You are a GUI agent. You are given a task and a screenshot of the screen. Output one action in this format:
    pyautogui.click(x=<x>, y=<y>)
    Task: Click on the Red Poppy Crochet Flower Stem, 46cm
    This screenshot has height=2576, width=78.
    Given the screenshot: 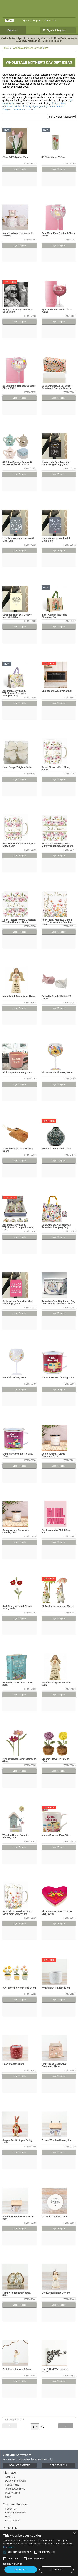 What is the action you would take?
    pyautogui.click(x=17, y=1607)
    